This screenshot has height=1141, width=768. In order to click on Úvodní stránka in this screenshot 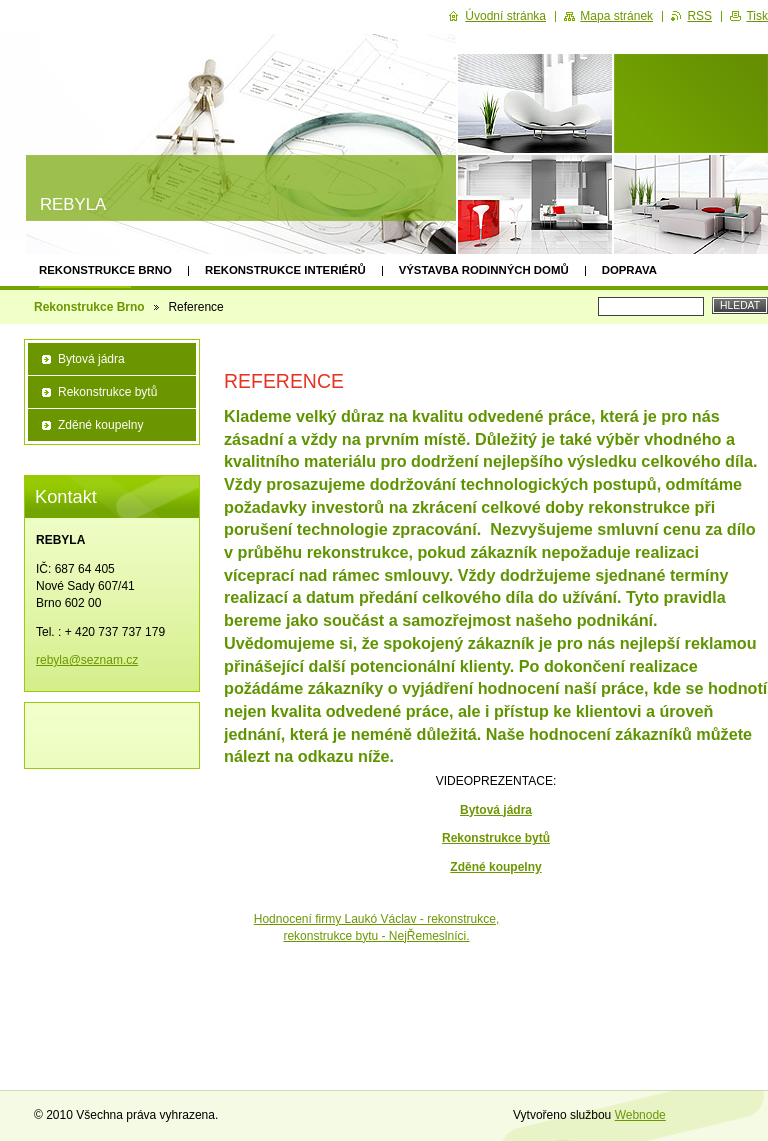, I will do `click(505, 16)`.